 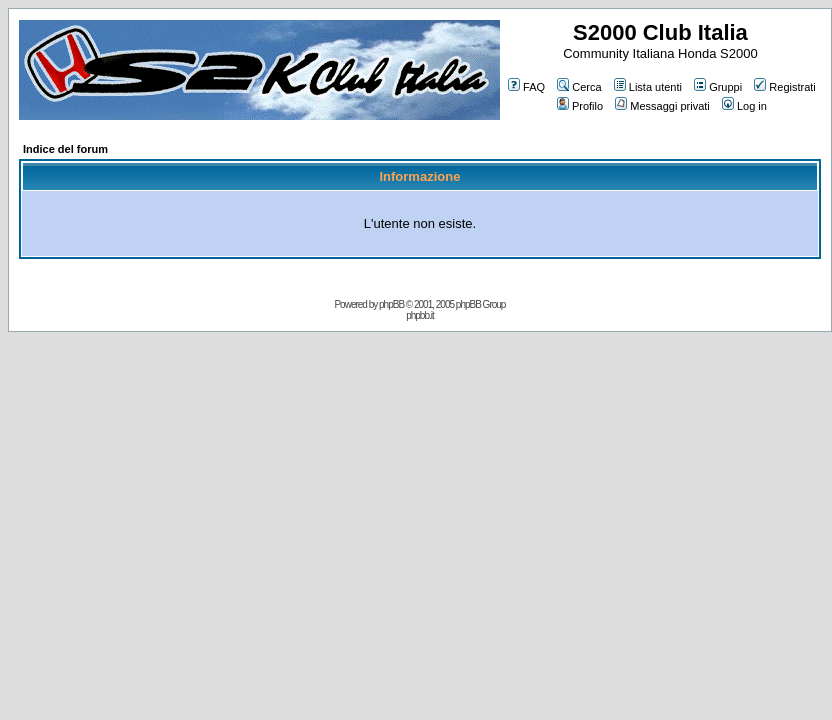 I want to click on Lista utenti, so click(x=648, y=87).